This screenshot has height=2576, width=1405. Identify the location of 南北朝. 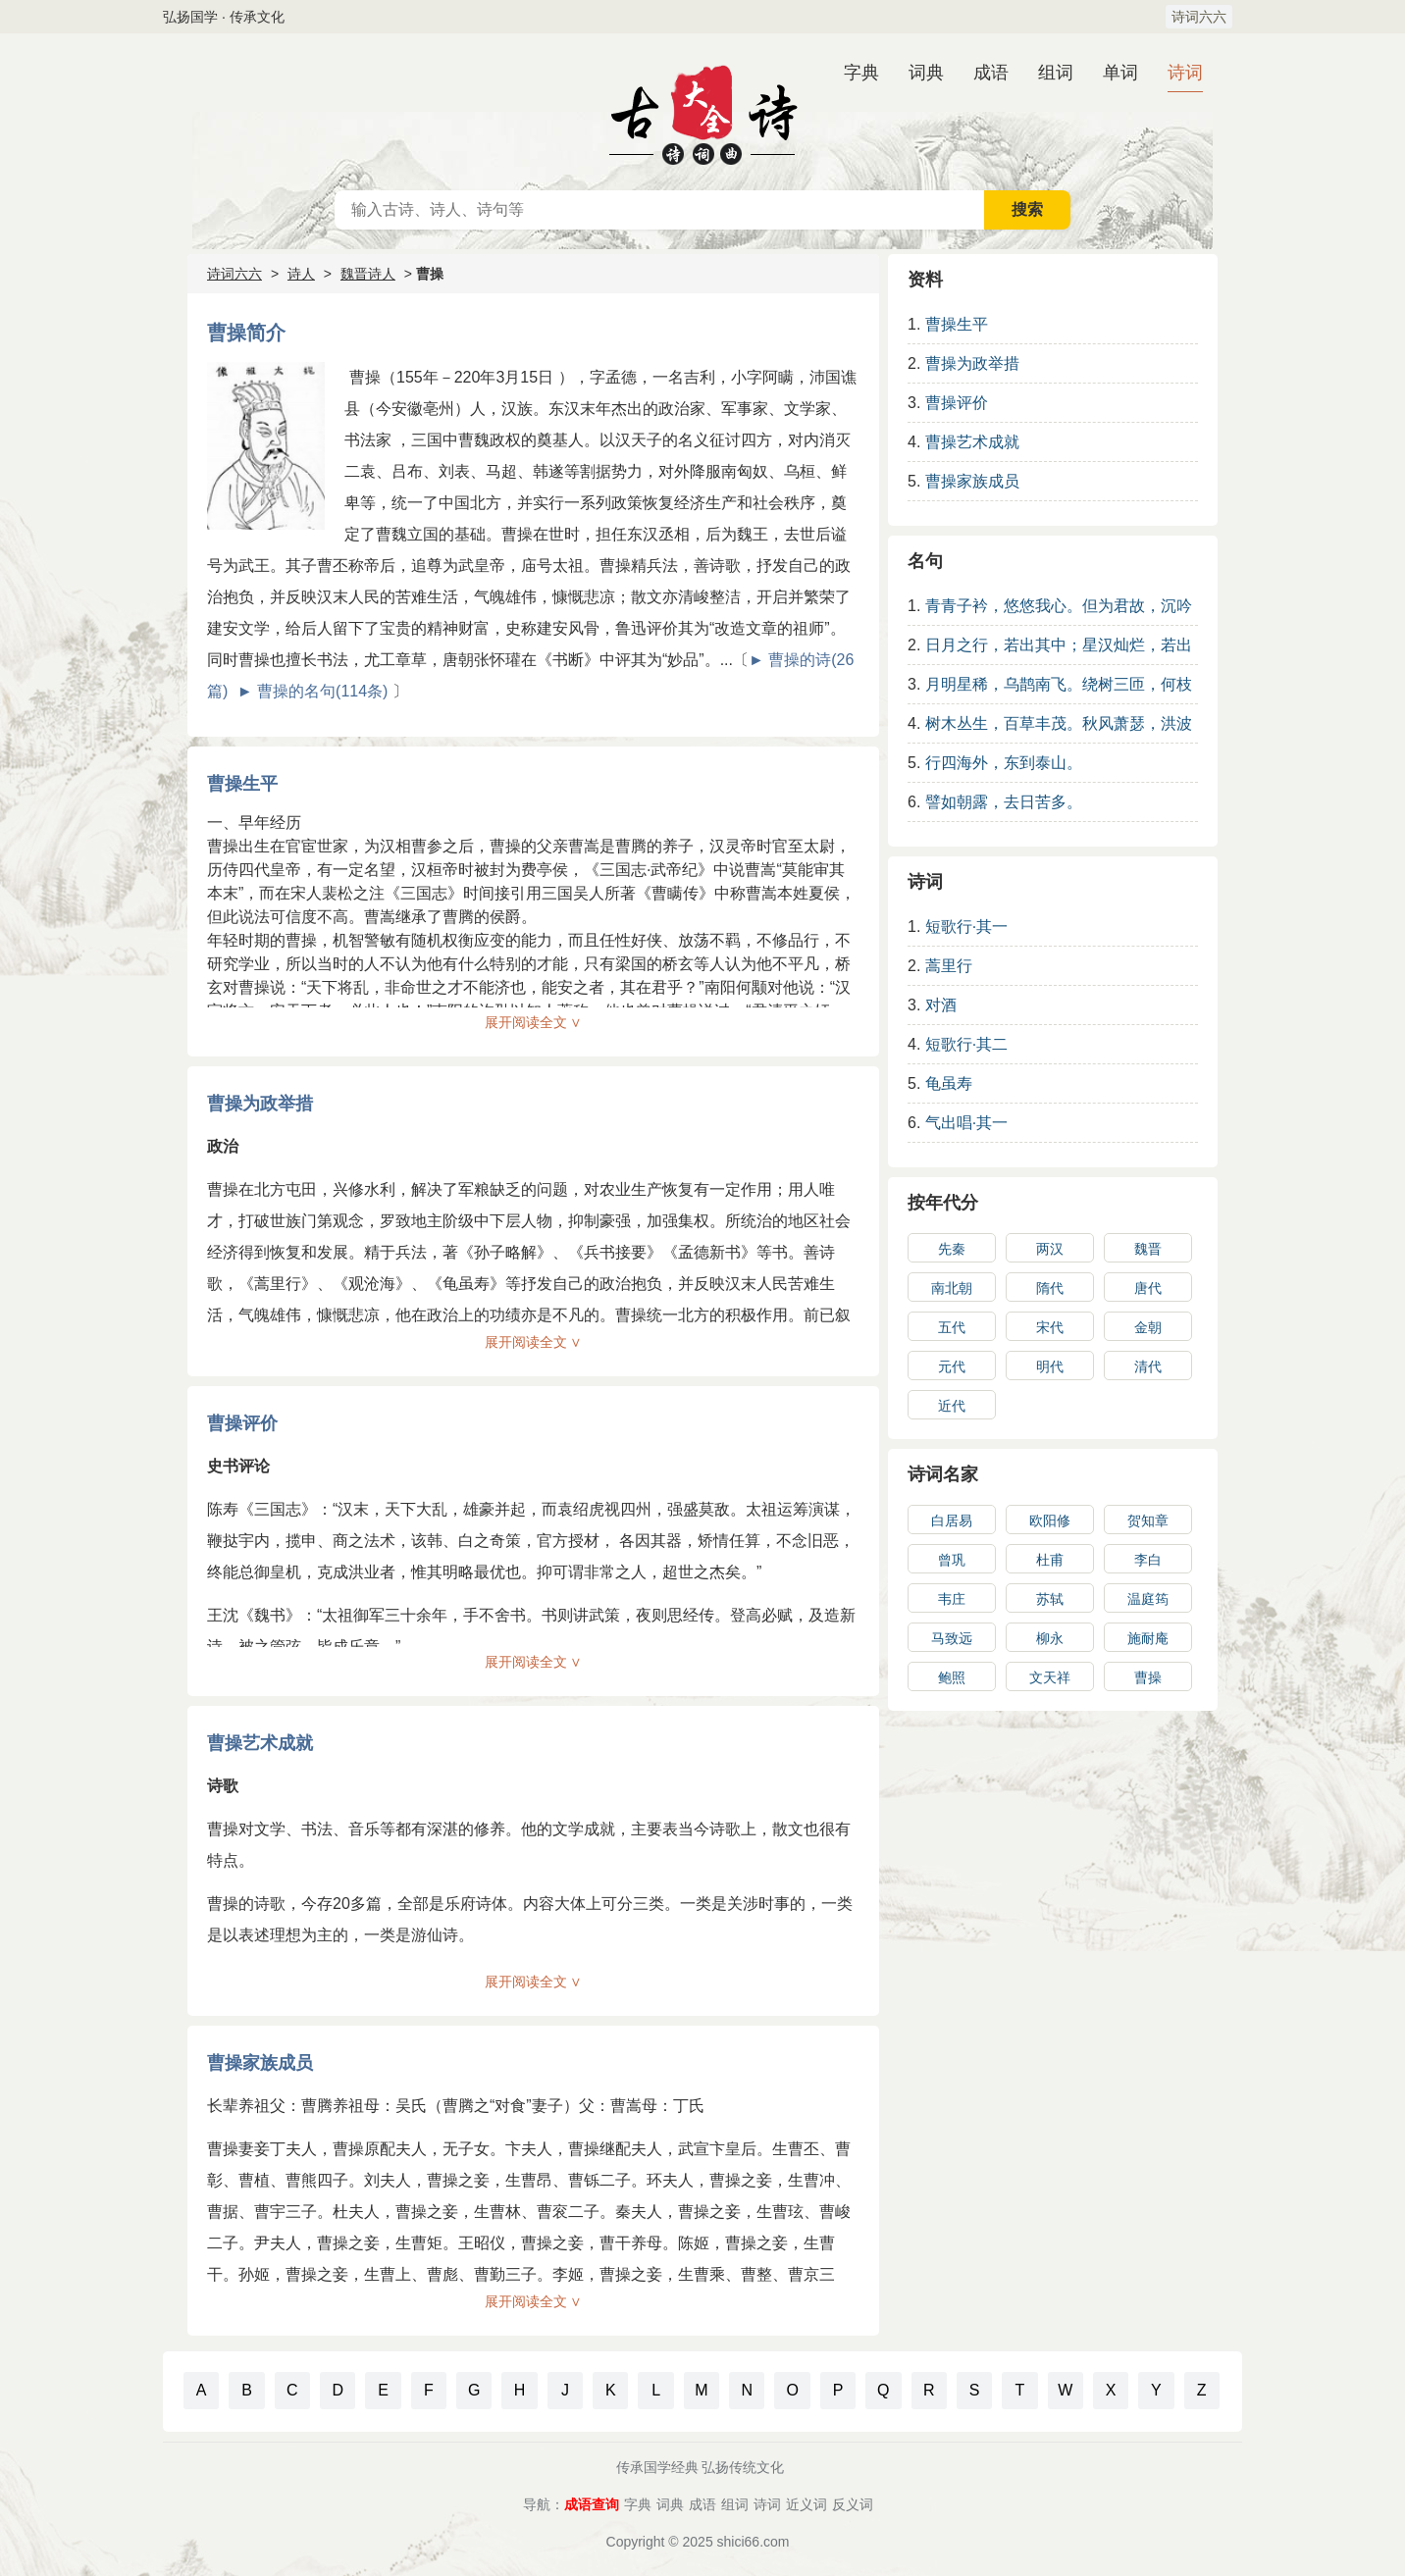
(951, 1288).